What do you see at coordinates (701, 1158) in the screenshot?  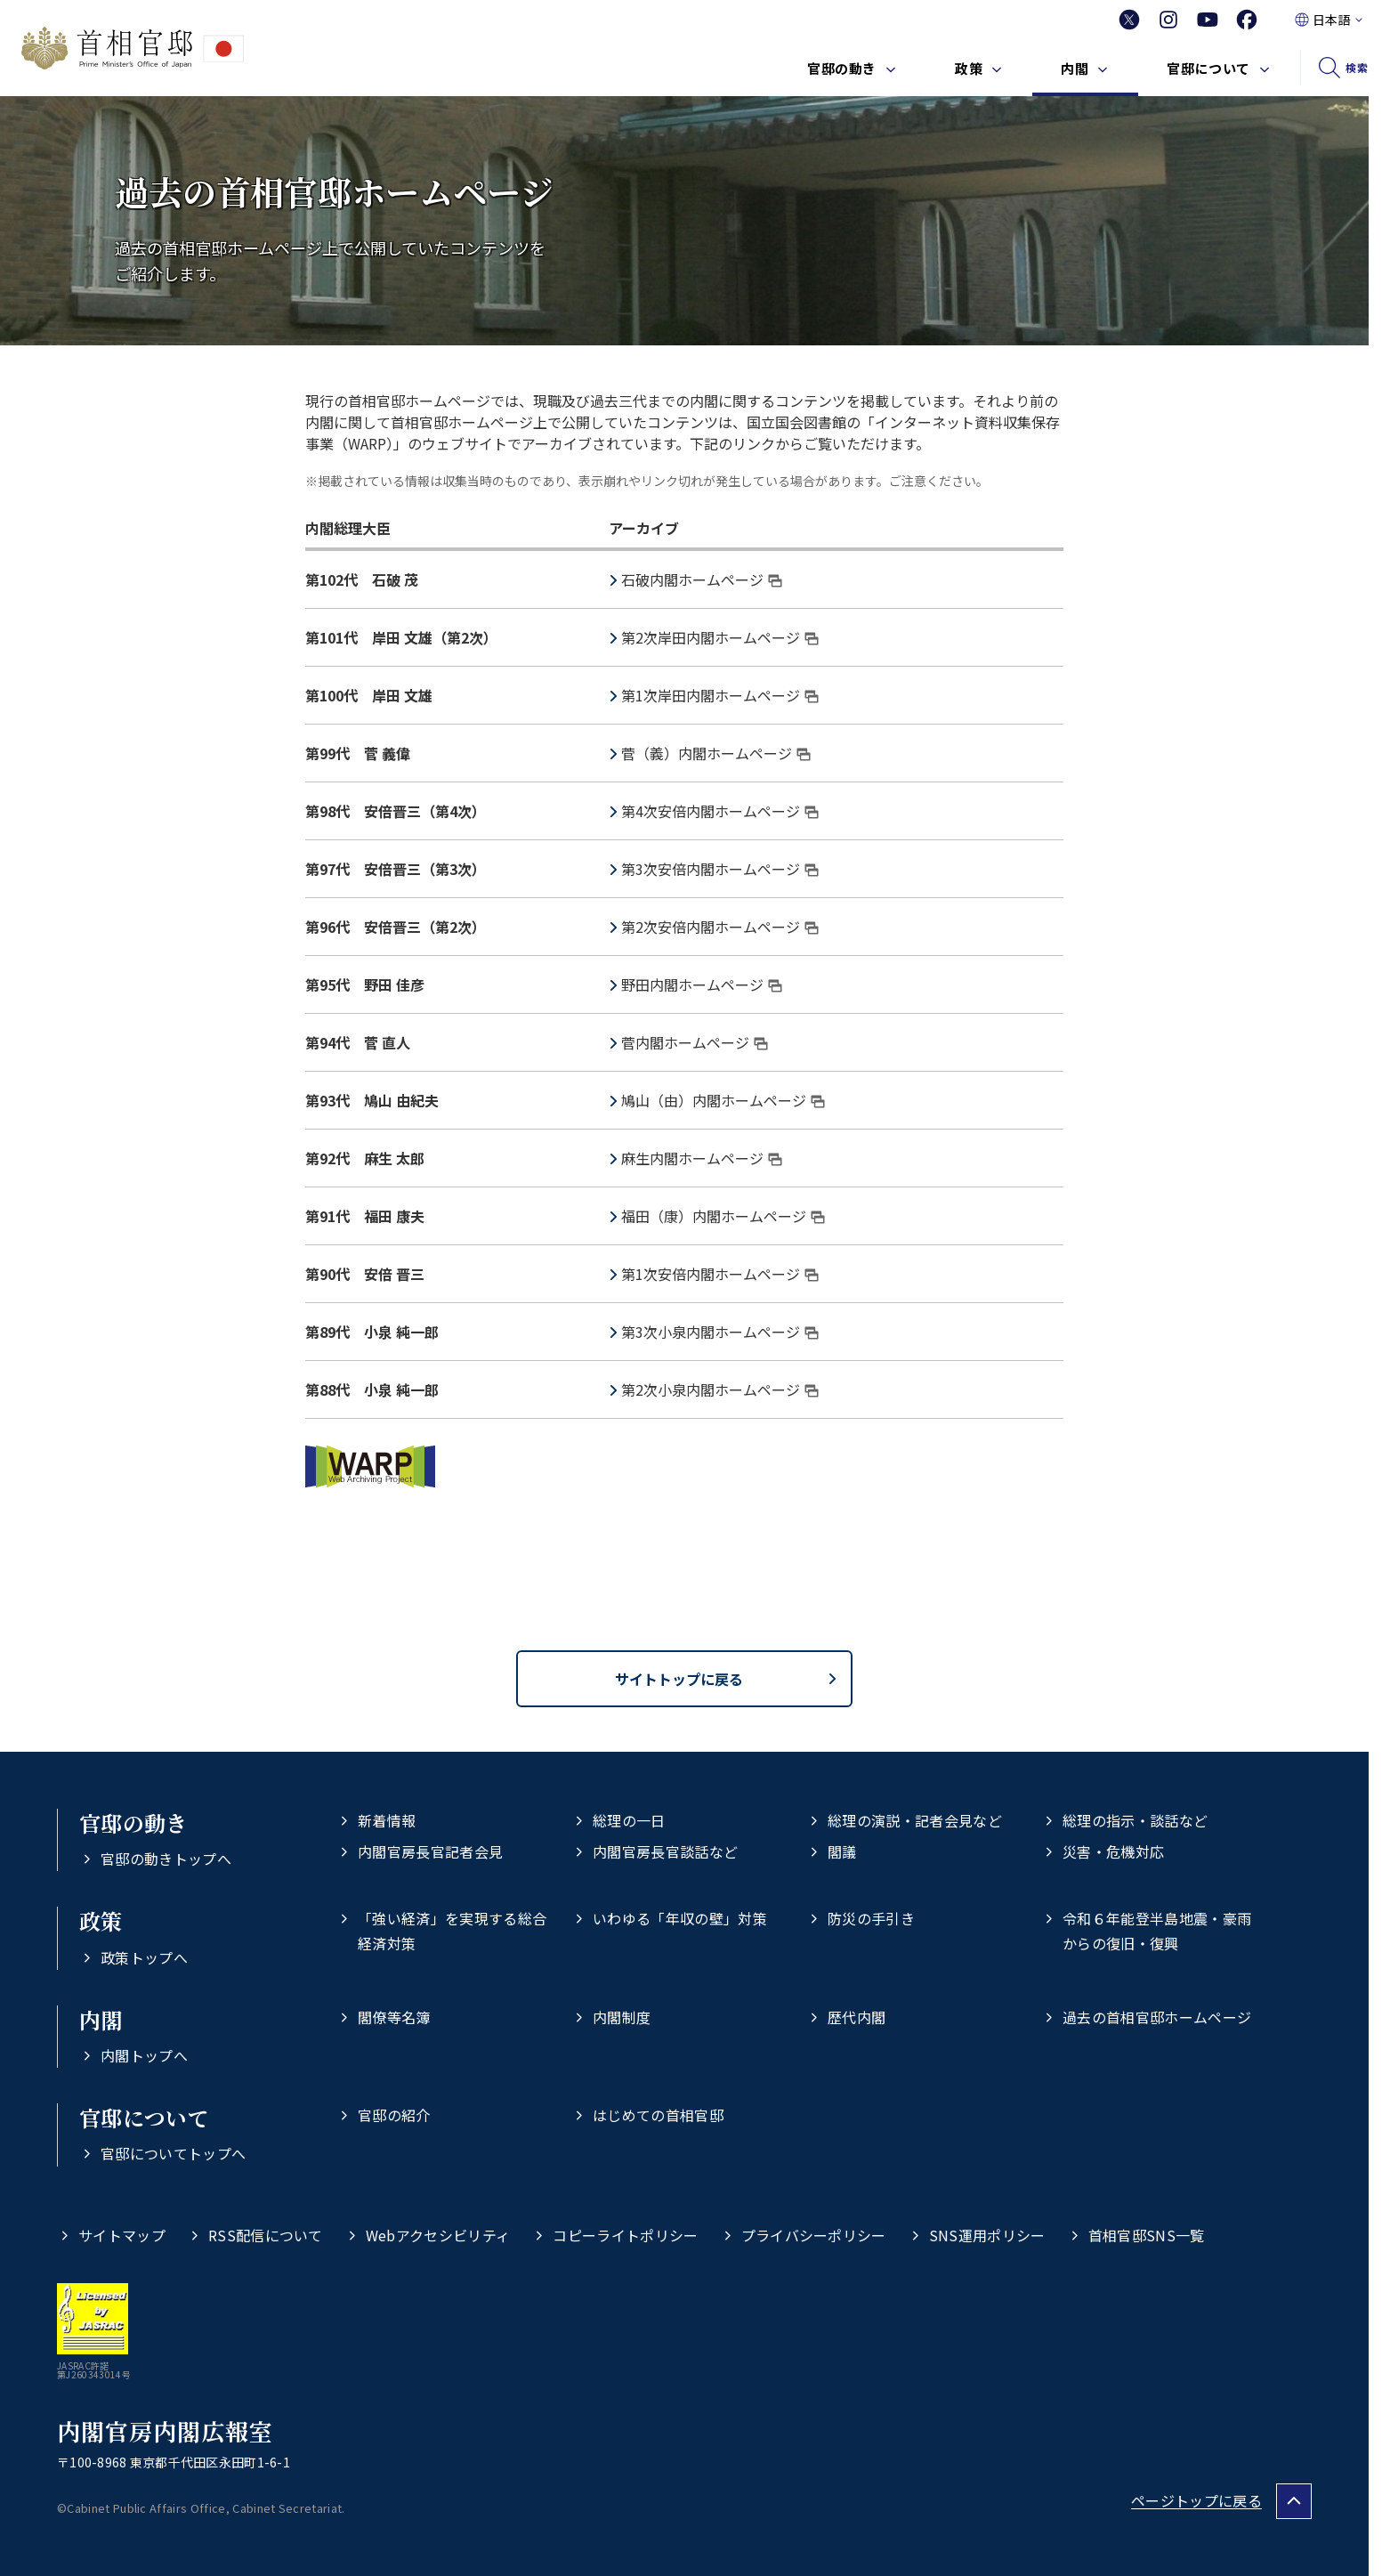 I see `麻生内閣ホームページ` at bounding box center [701, 1158].